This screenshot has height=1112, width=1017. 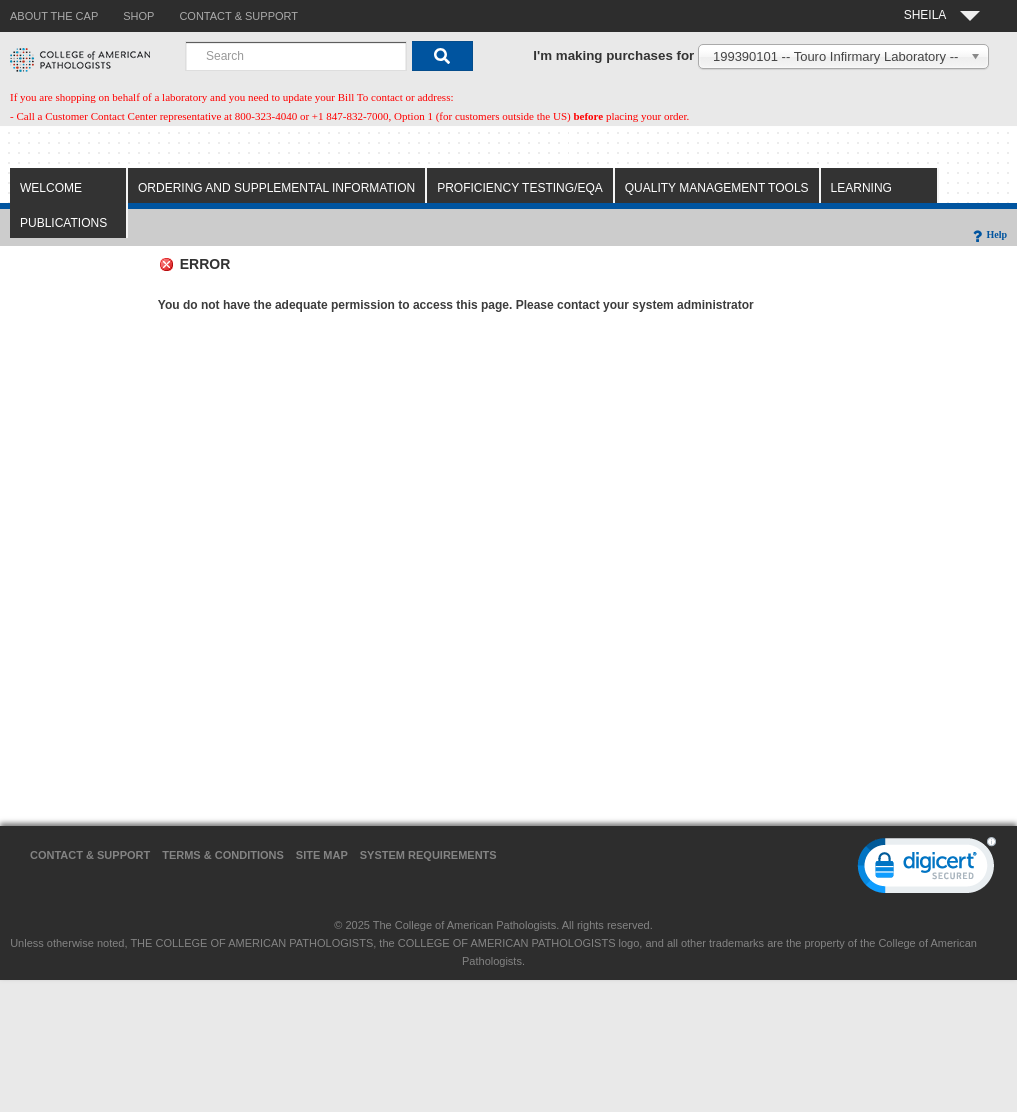 What do you see at coordinates (51, 188) in the screenshot?
I see `Welcome` at bounding box center [51, 188].